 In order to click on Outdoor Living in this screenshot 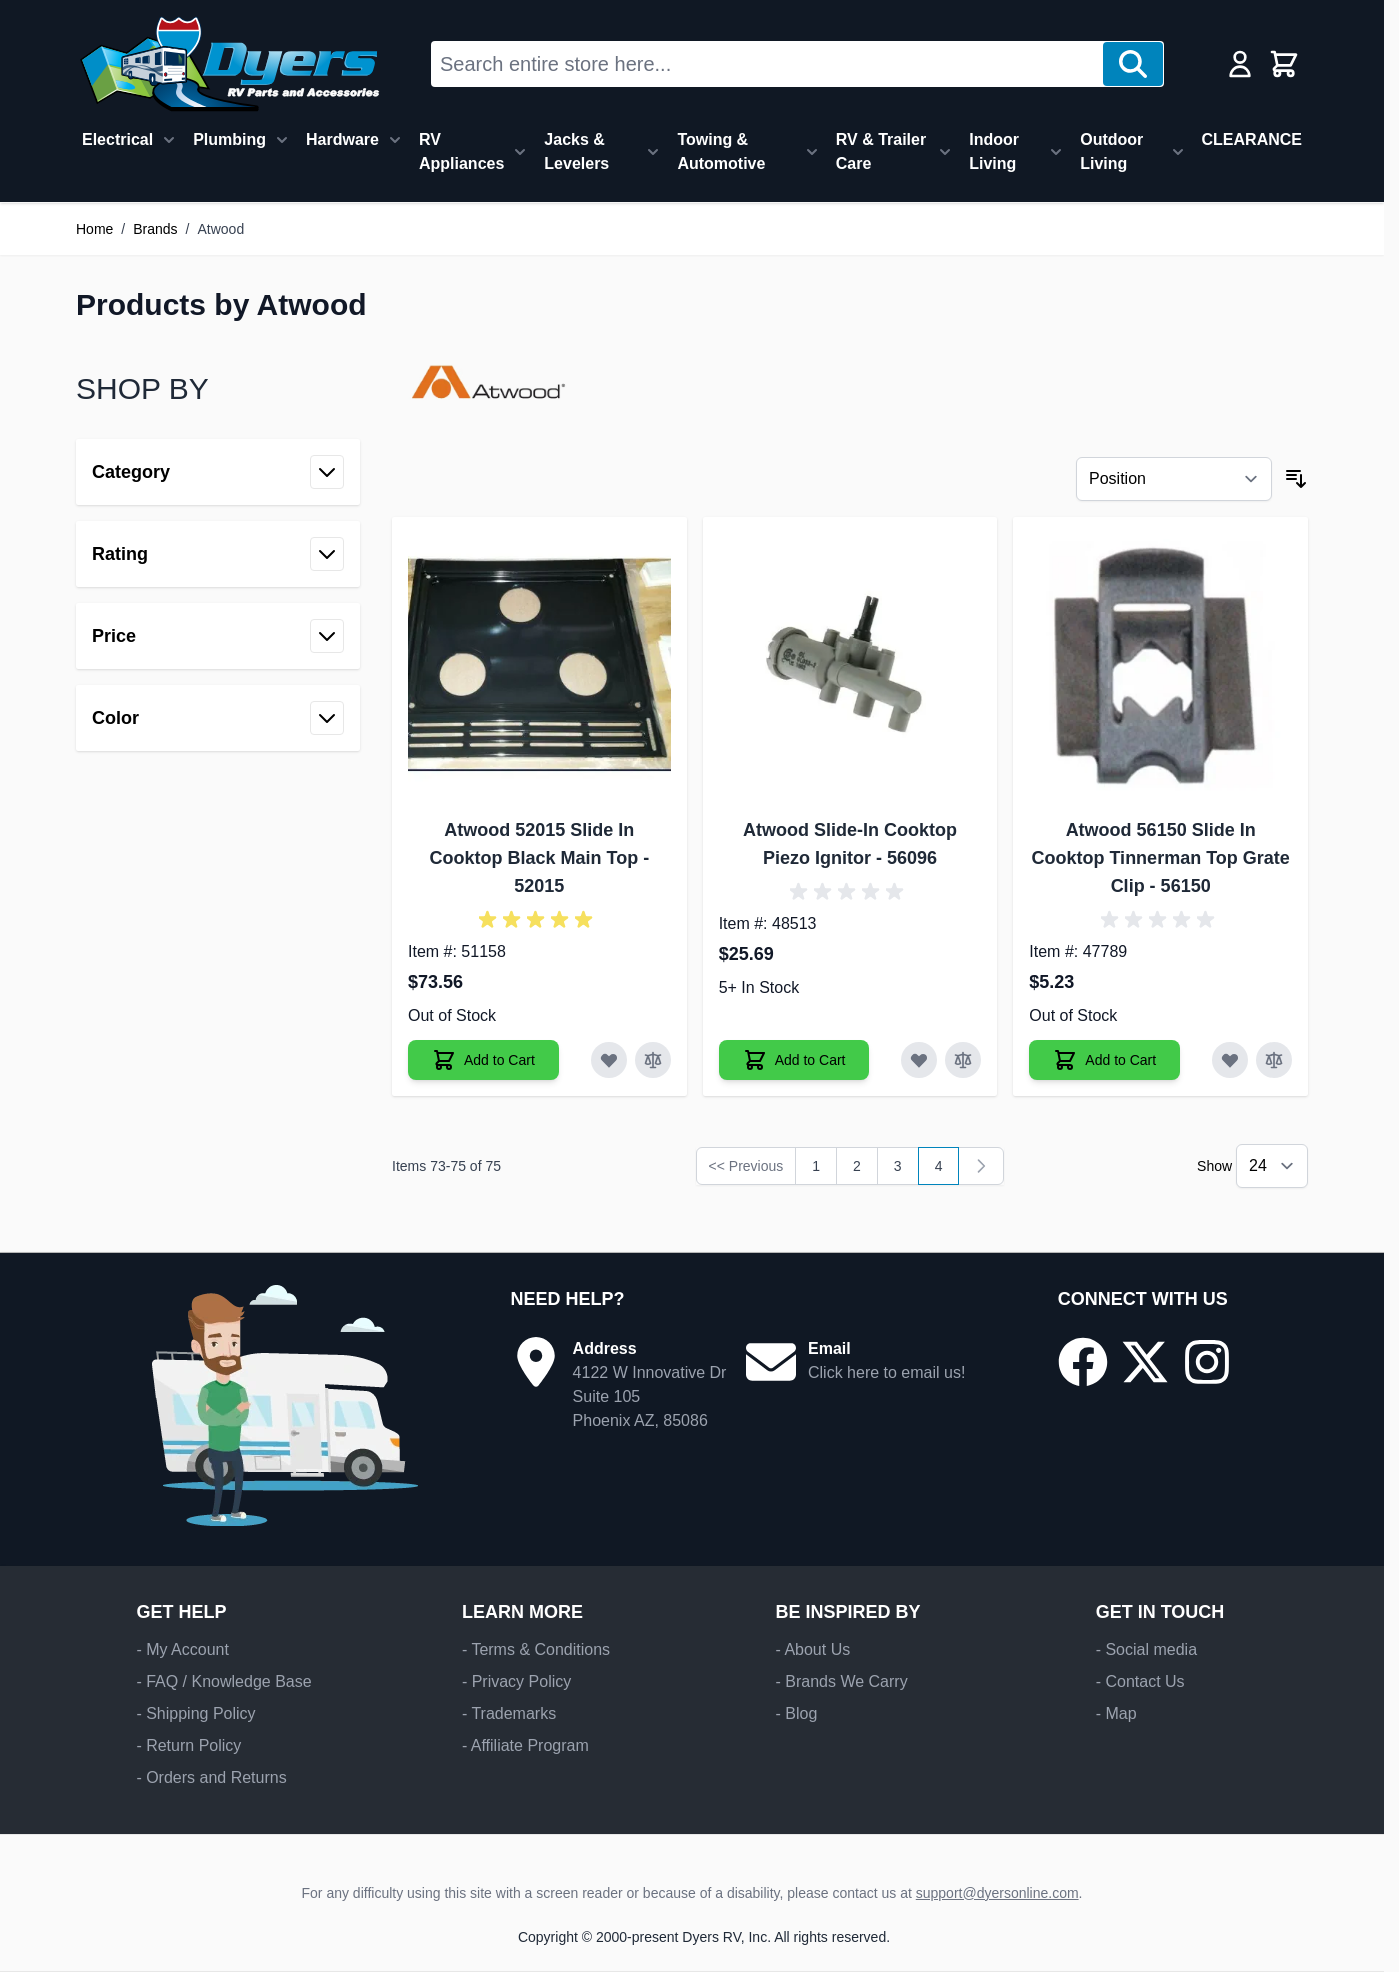, I will do `click(1111, 151)`.